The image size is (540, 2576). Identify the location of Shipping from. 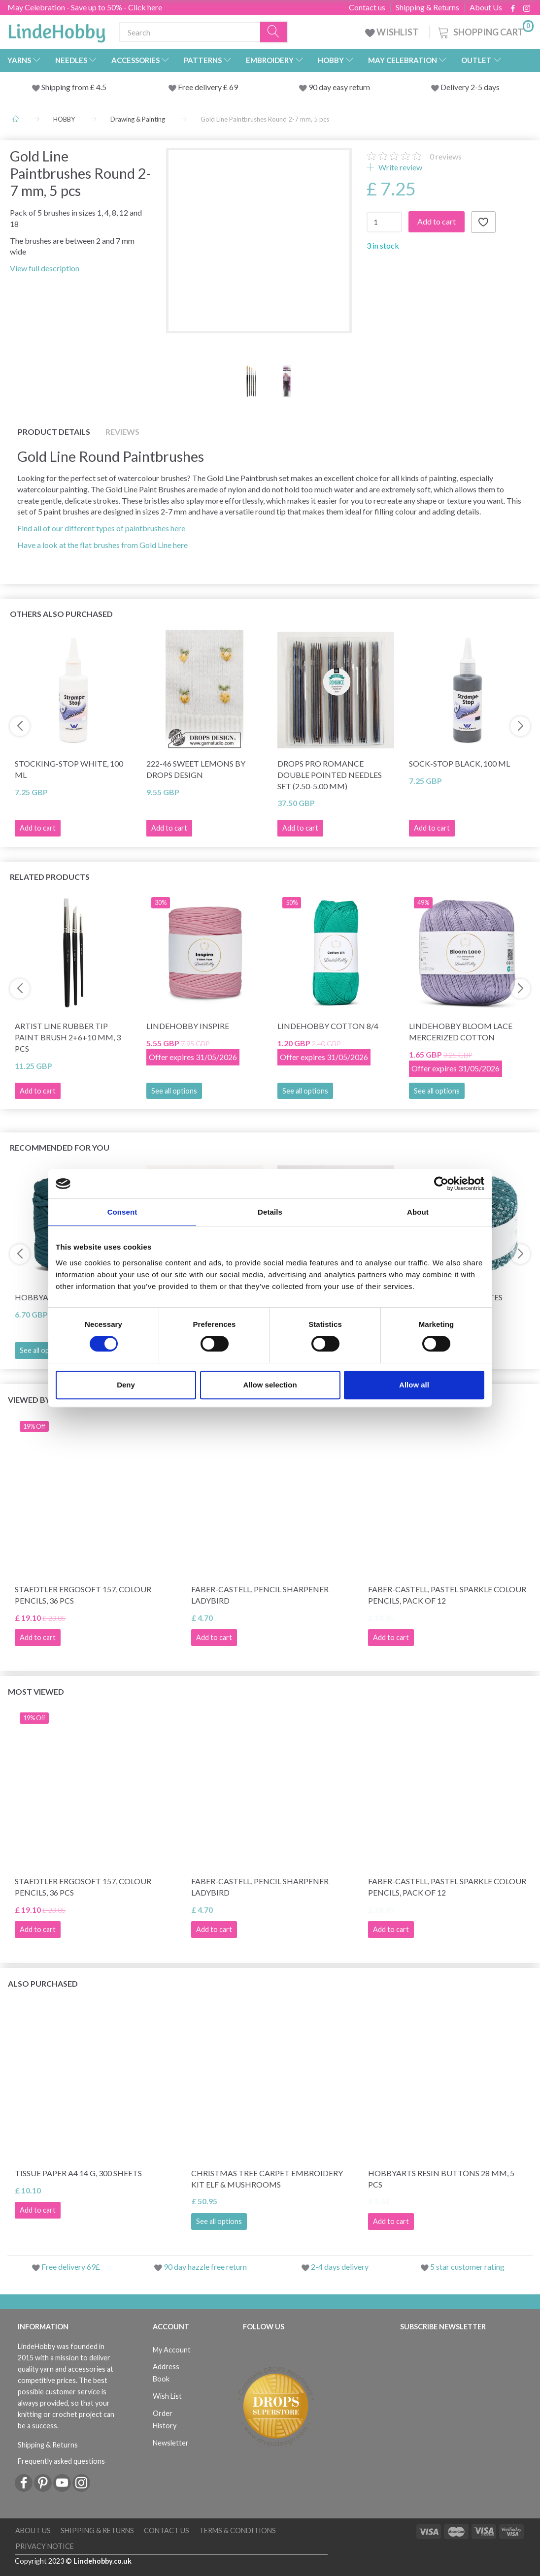
(65, 87).